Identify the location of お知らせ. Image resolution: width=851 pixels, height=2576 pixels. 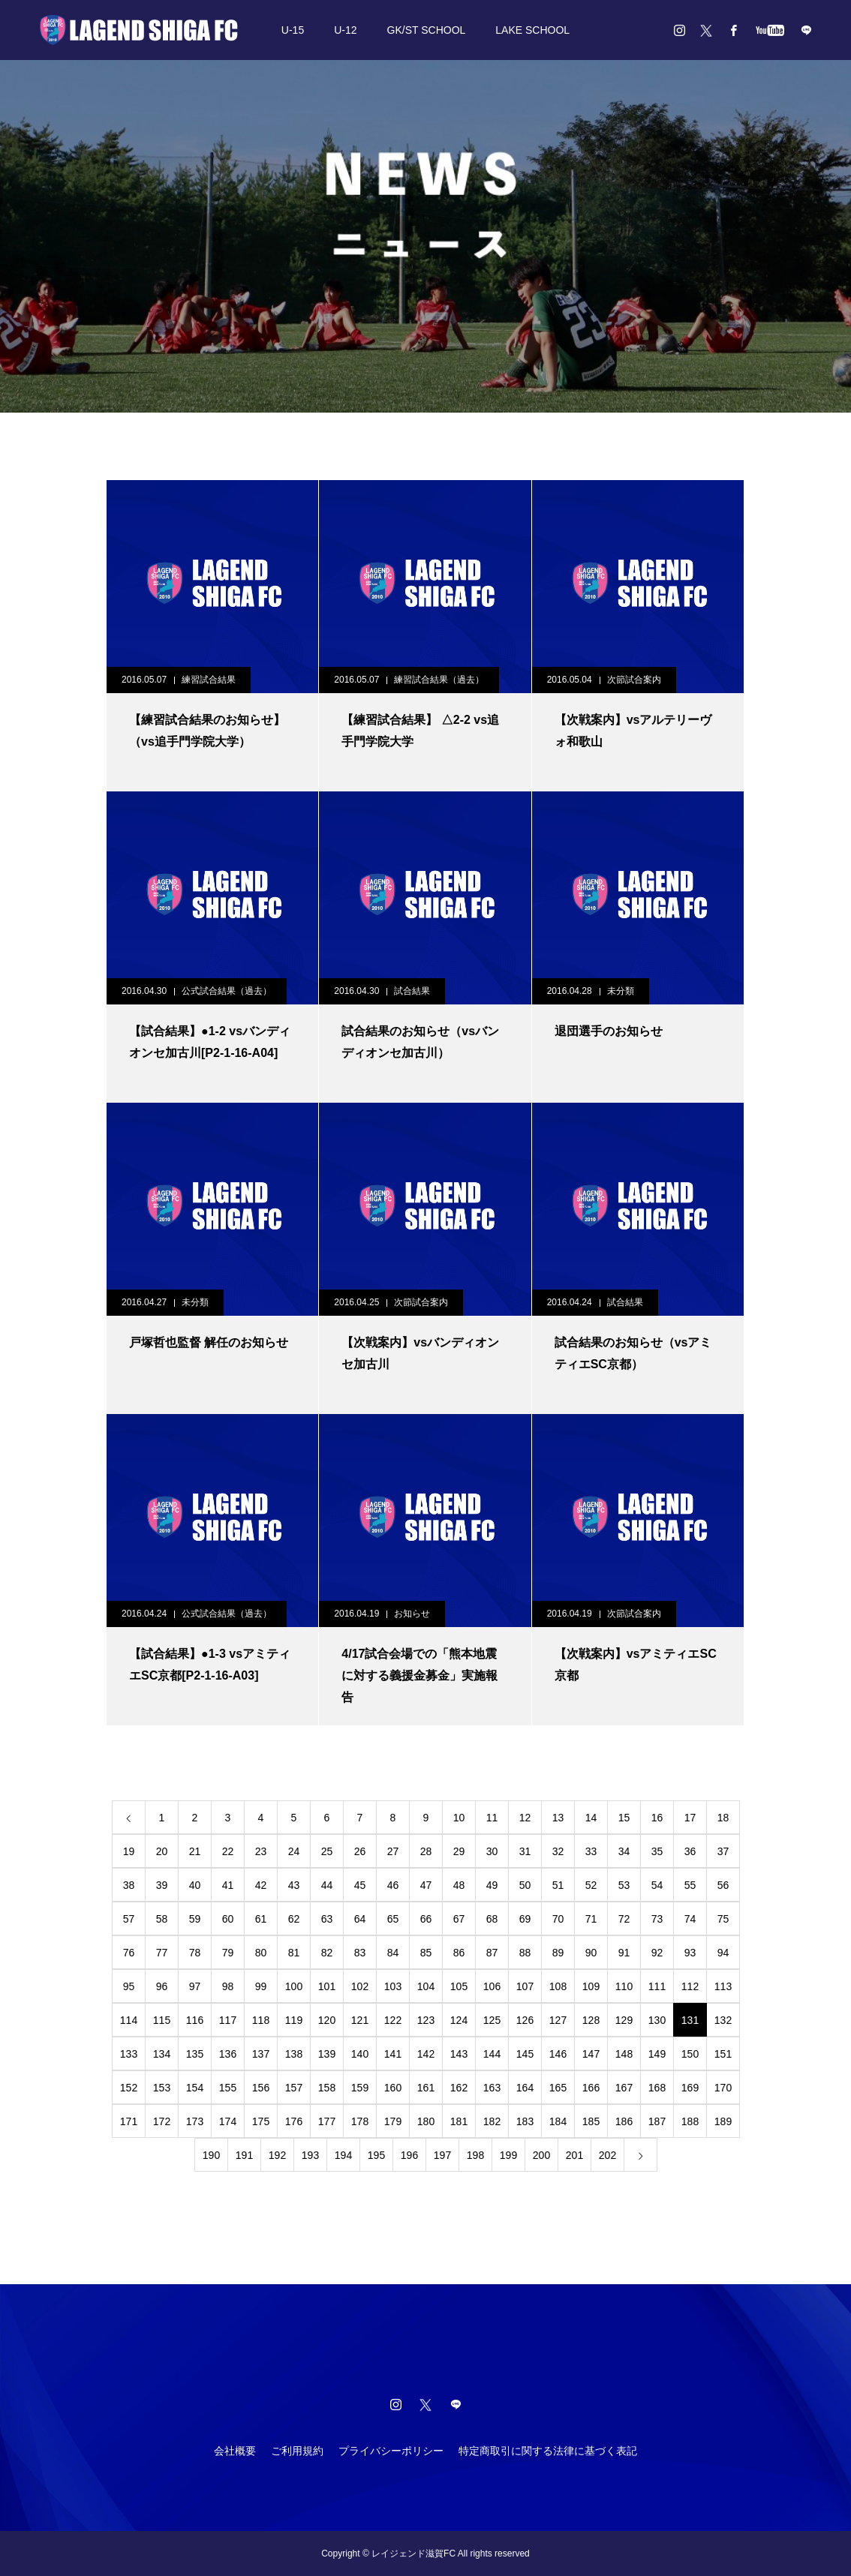
(412, 1613).